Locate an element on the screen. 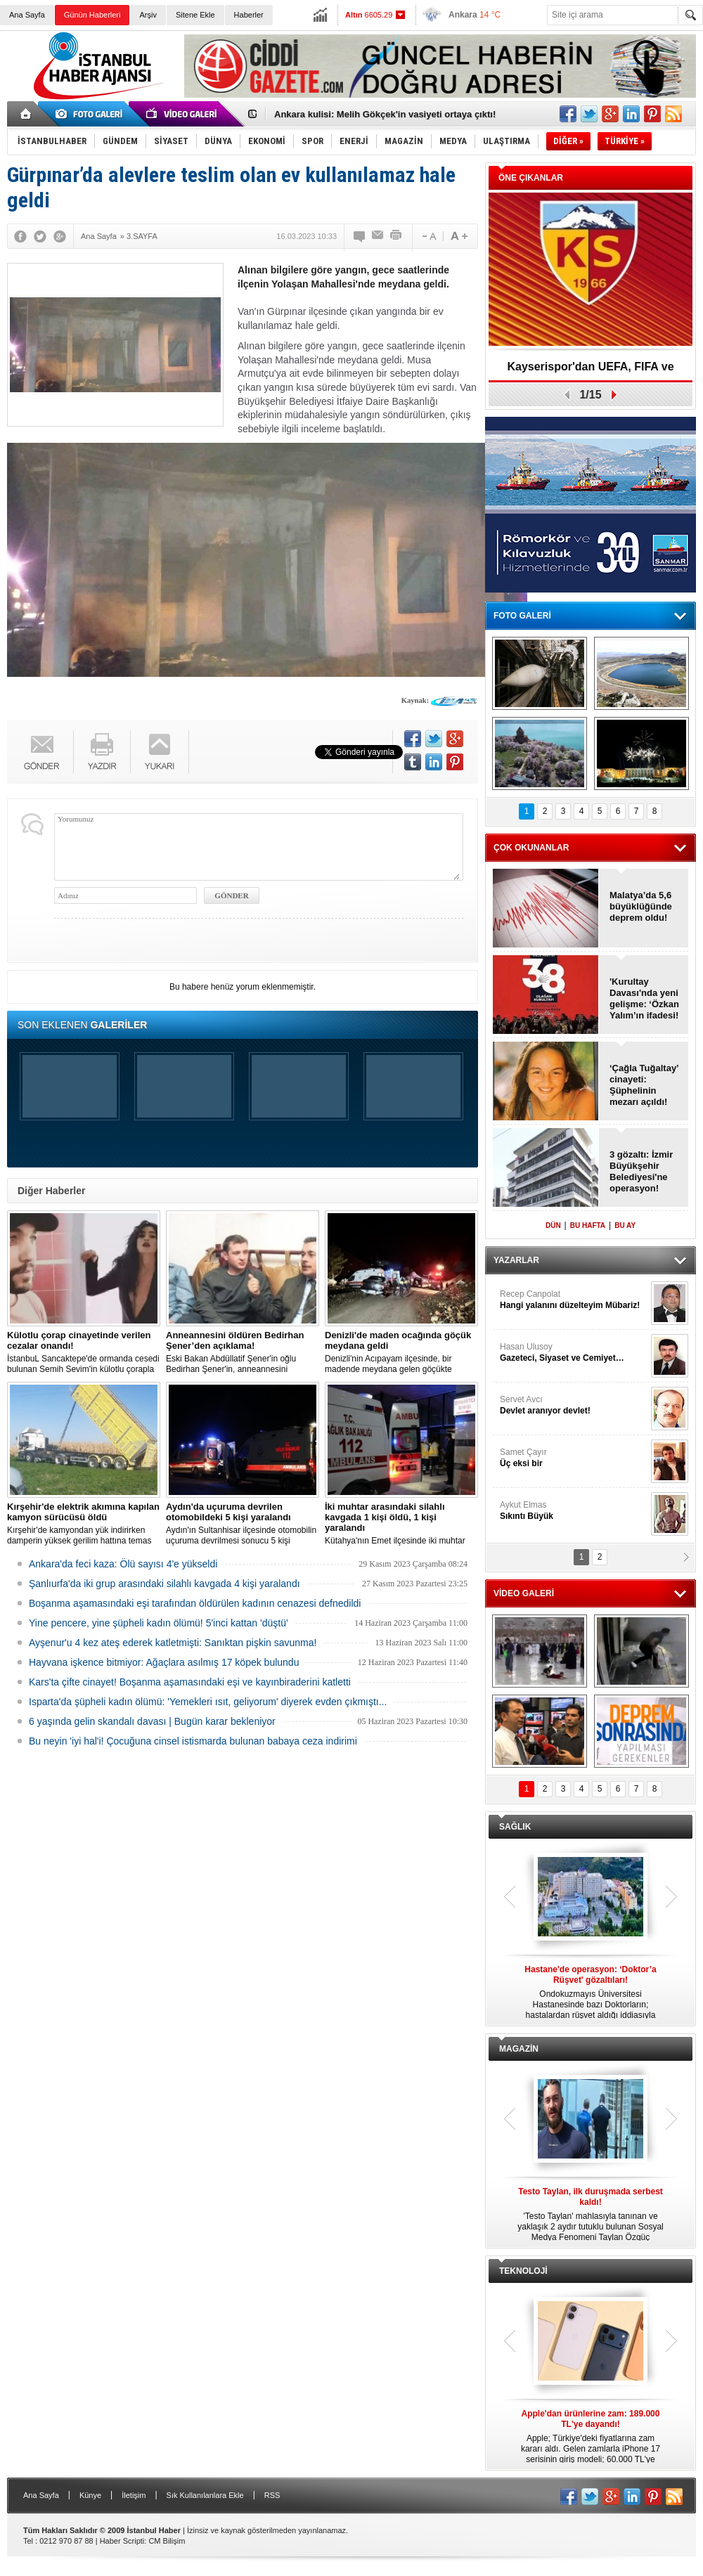 This screenshot has height=2576, width=703. Haber Scripti is located at coordinates (122, 2541).